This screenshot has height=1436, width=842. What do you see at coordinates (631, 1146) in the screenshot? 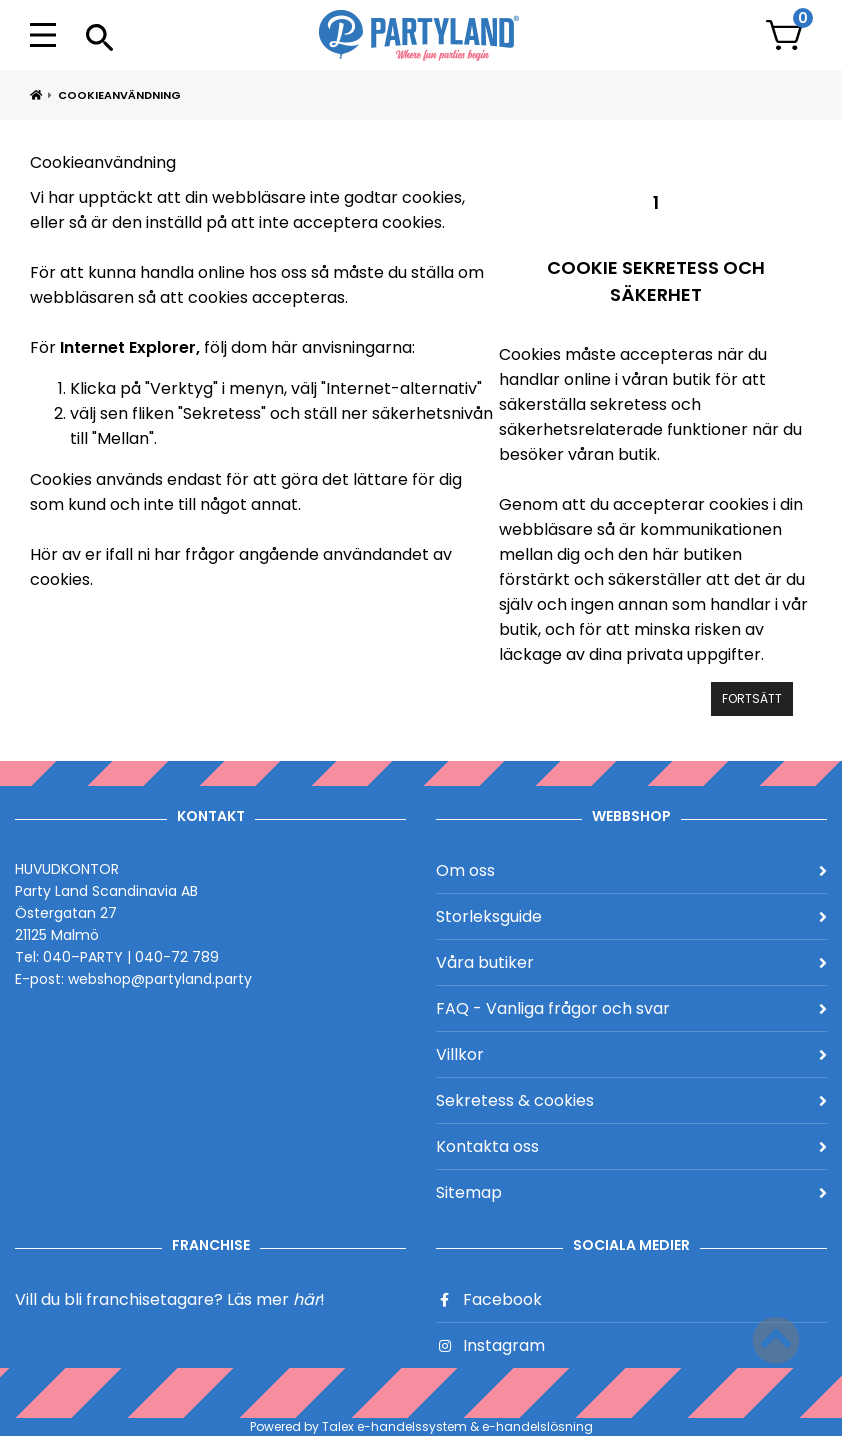
I see `Kontakta oss` at bounding box center [631, 1146].